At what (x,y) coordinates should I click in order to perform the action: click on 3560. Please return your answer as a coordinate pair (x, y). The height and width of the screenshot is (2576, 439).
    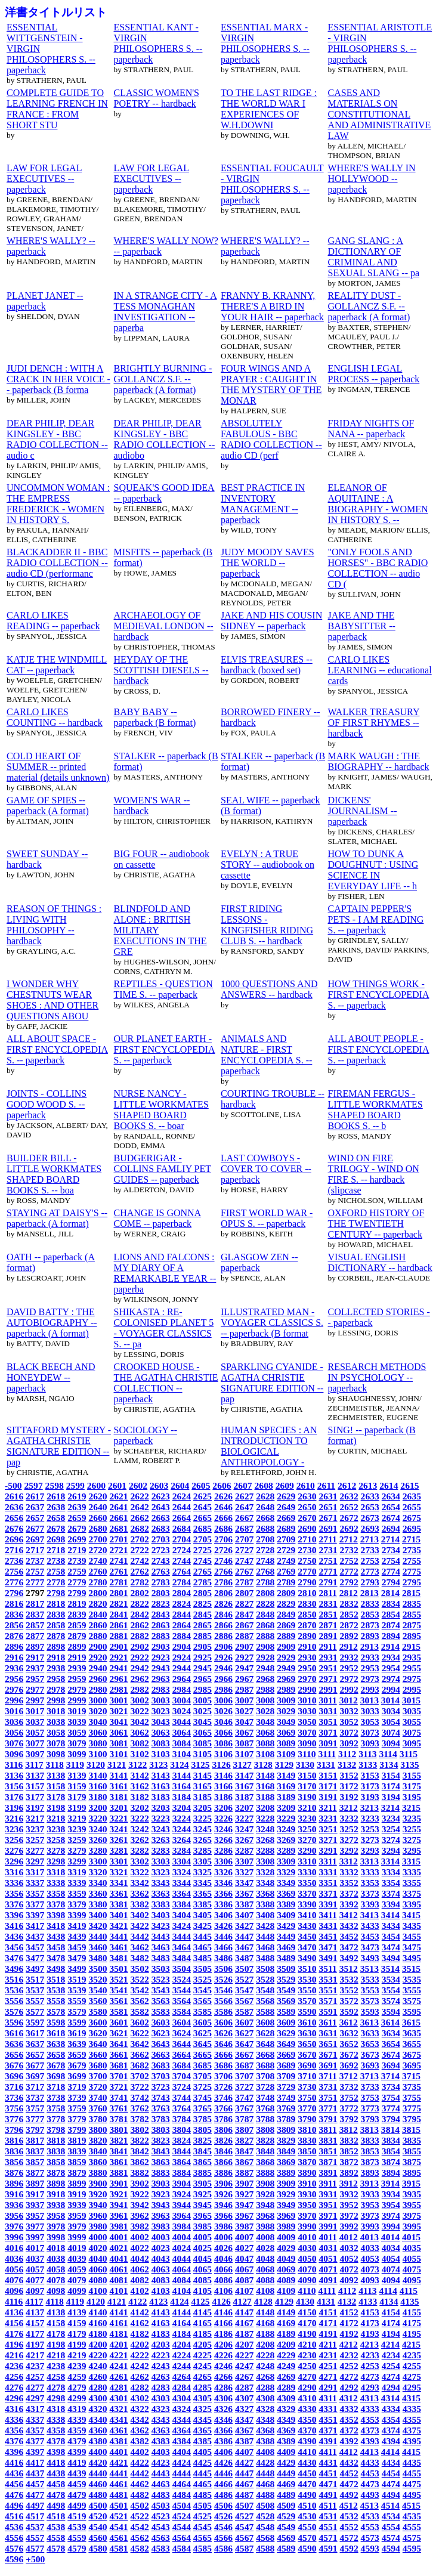
    Looking at the image, I should click on (97, 2001).